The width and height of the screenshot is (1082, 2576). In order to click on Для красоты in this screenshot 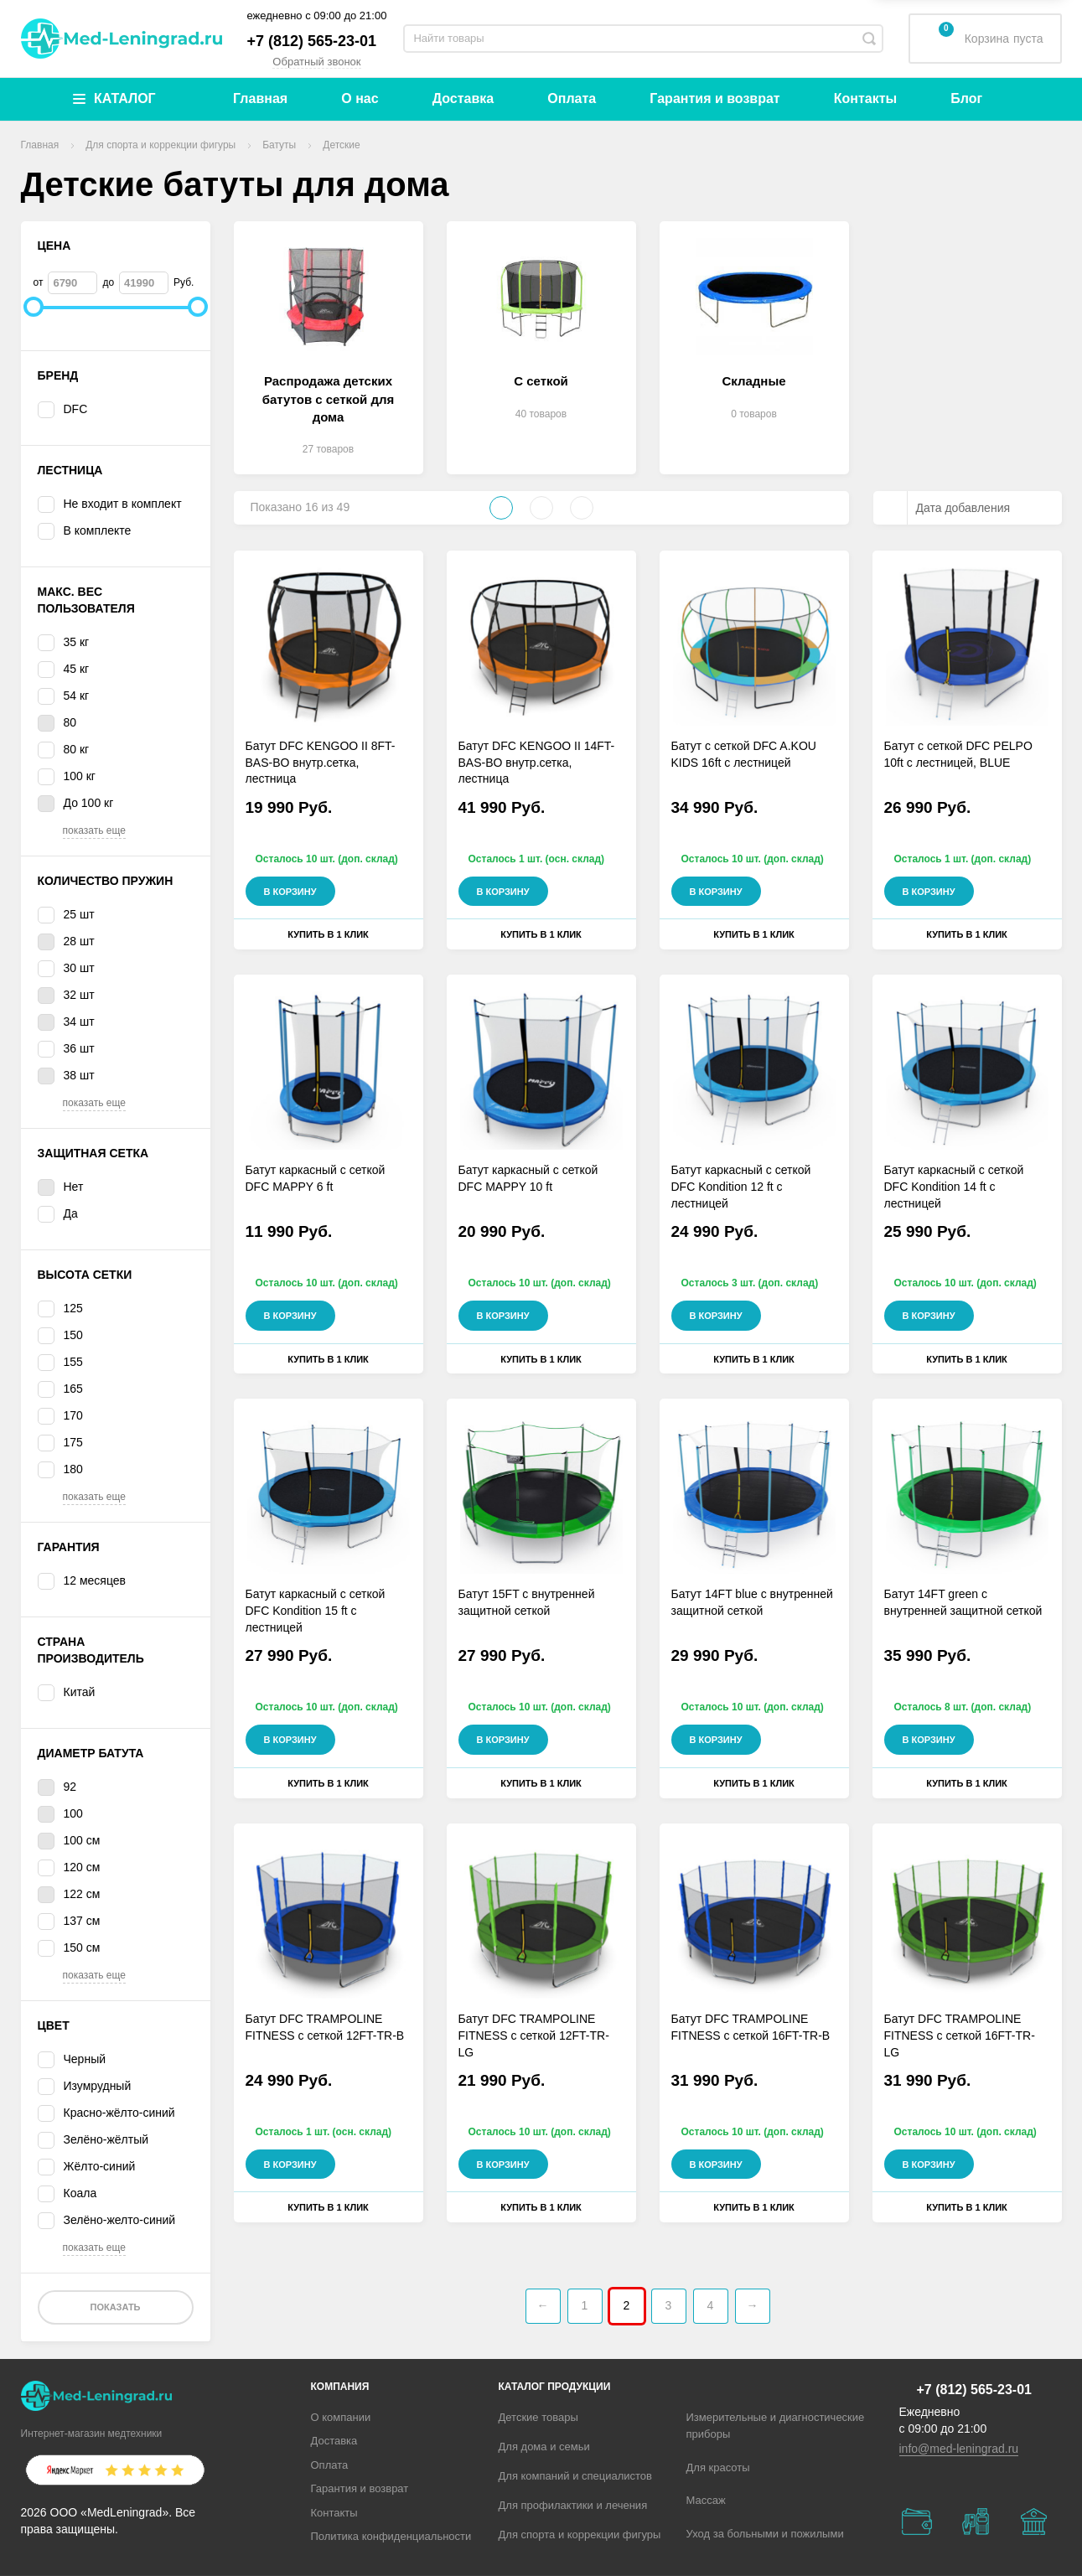, I will do `click(718, 2467)`.